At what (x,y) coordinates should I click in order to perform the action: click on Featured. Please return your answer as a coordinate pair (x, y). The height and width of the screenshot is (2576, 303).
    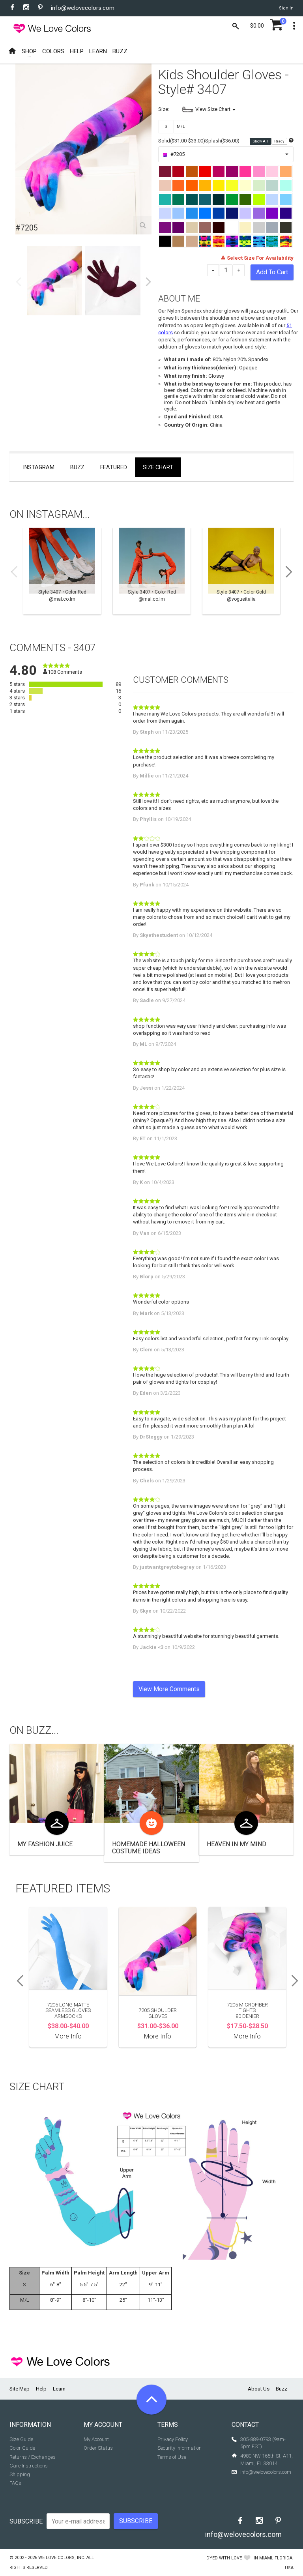
    Looking at the image, I should click on (113, 467).